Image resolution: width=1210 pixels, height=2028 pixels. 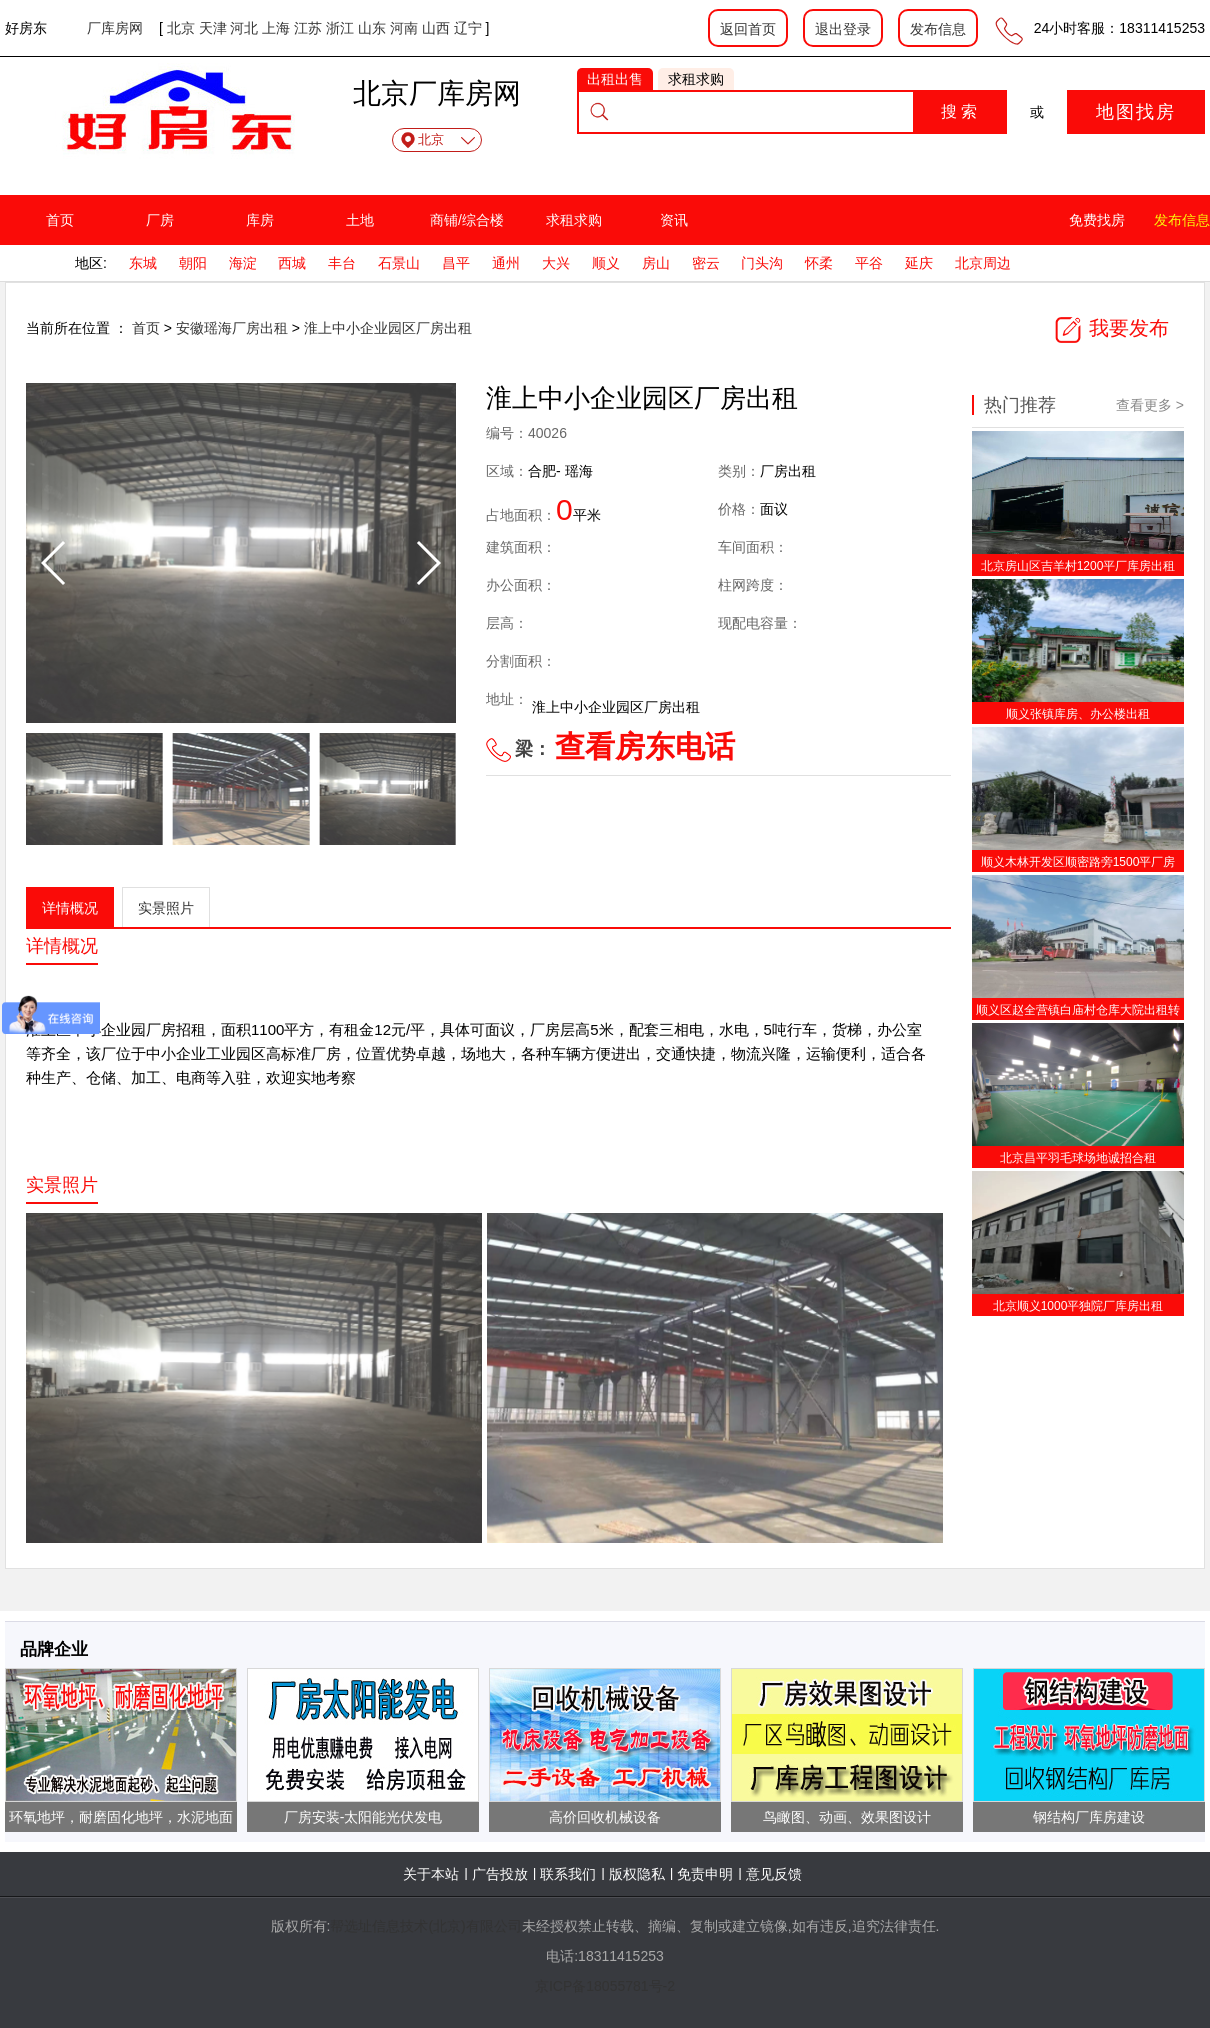 I want to click on 免责申明, so click(x=705, y=1874).